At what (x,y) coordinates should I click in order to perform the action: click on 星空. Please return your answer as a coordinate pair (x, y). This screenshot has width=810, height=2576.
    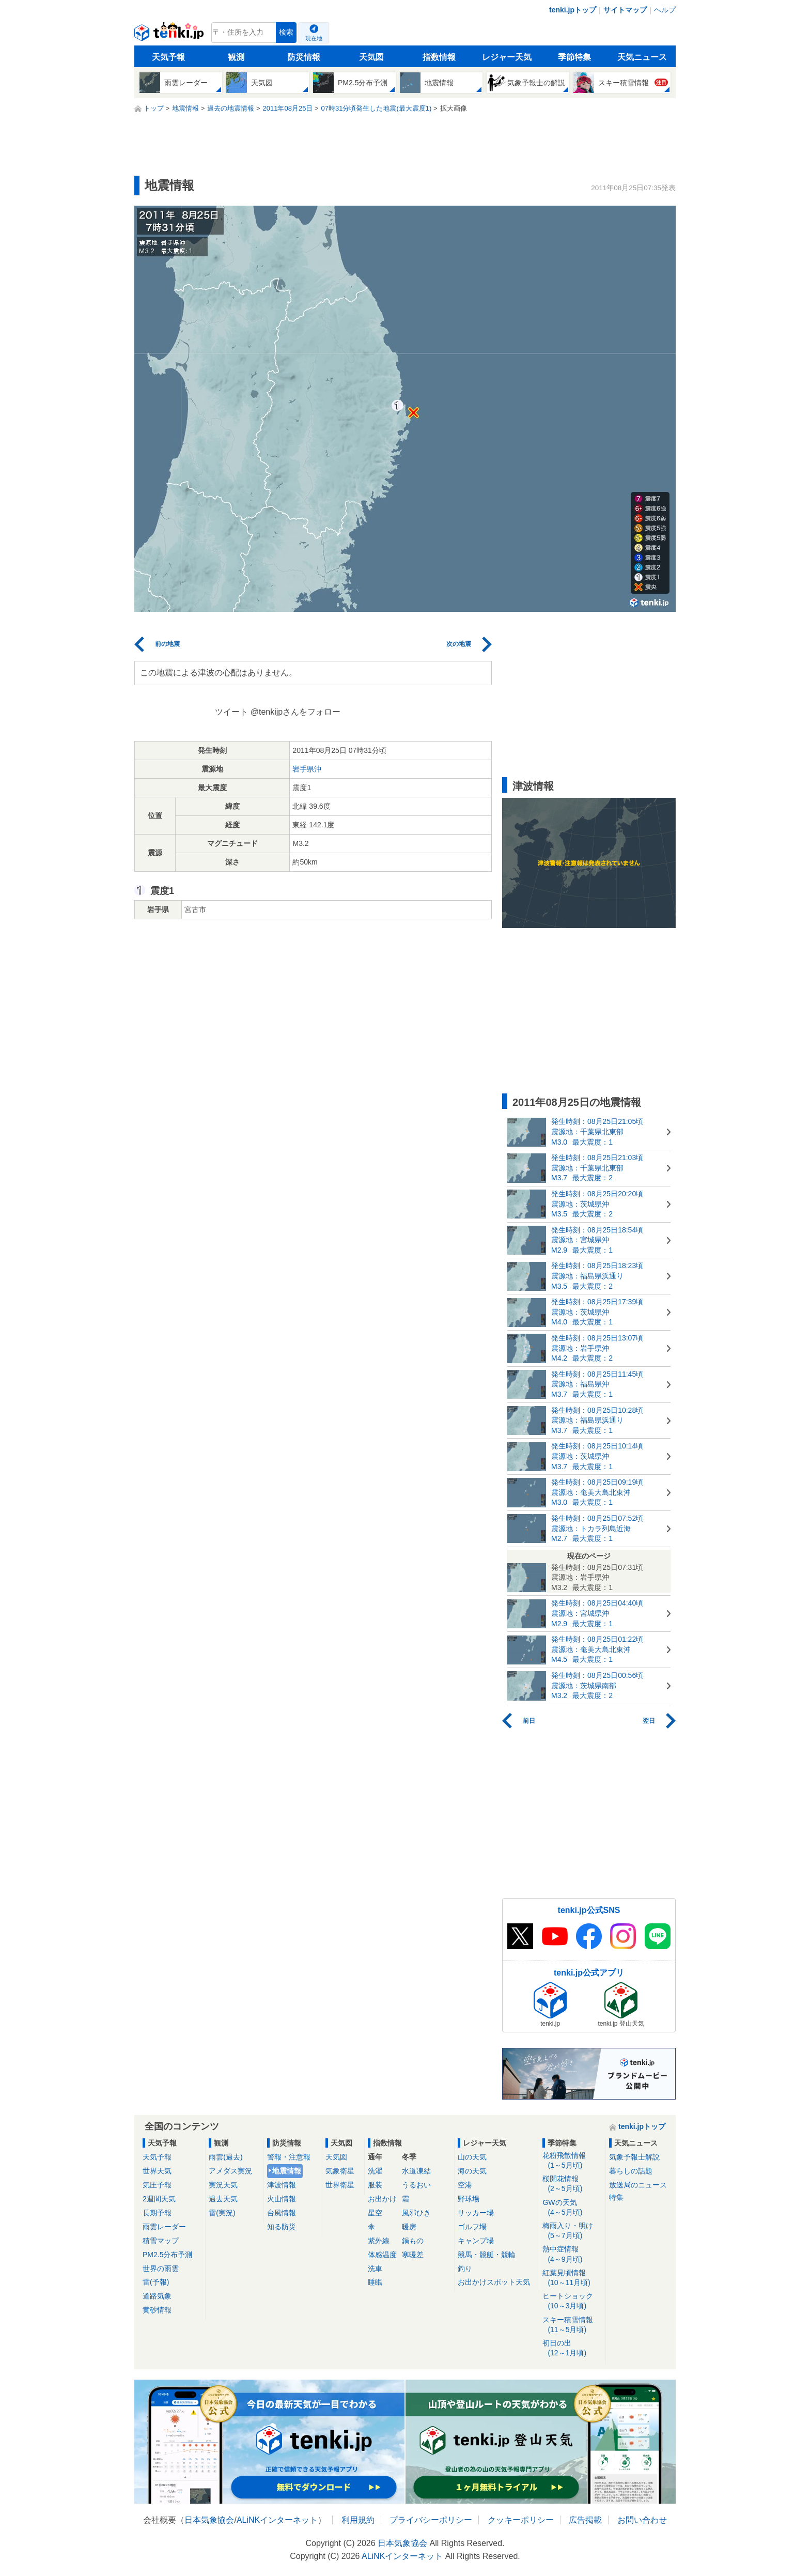
    Looking at the image, I should click on (375, 2213).